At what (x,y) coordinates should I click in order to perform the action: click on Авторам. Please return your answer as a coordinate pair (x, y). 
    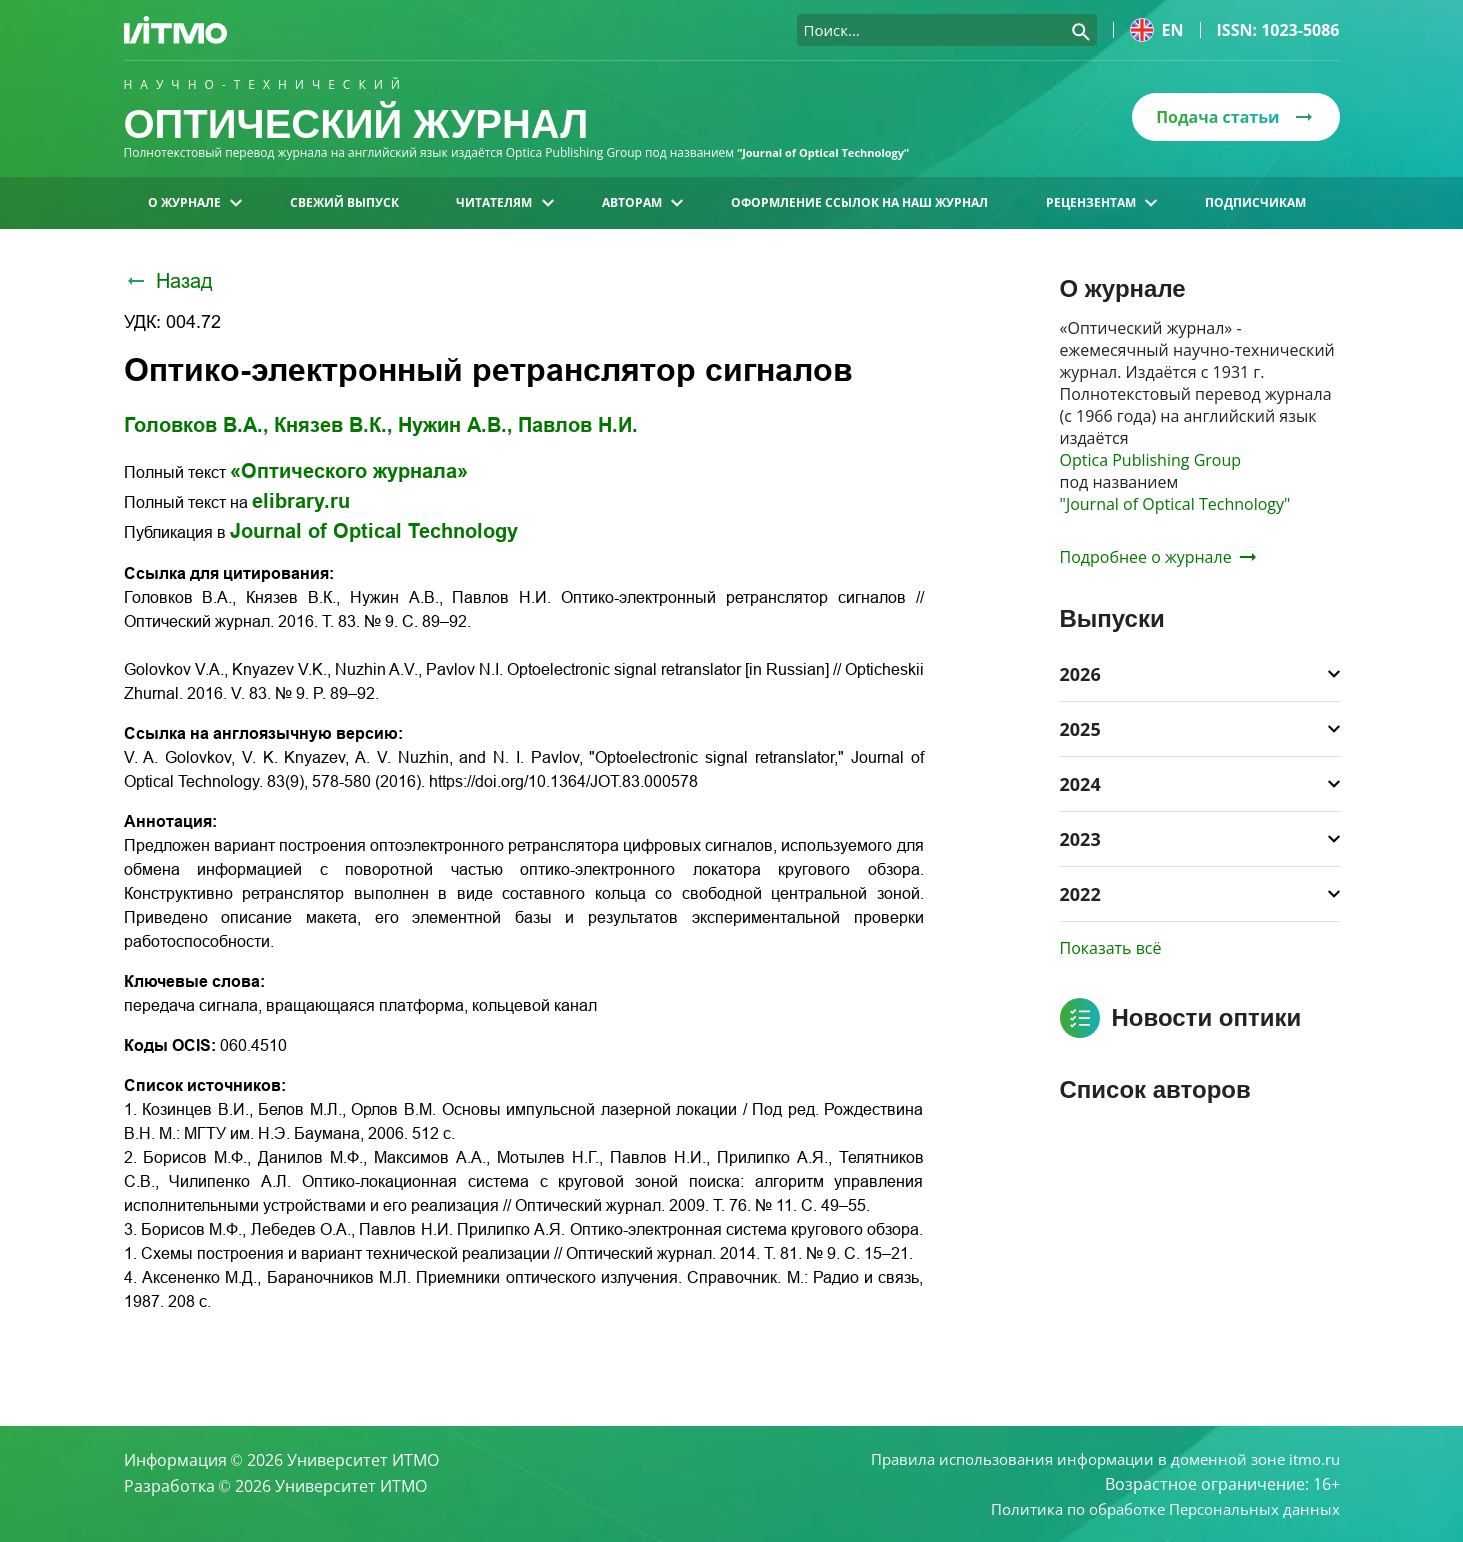
    Looking at the image, I should click on (642, 202).